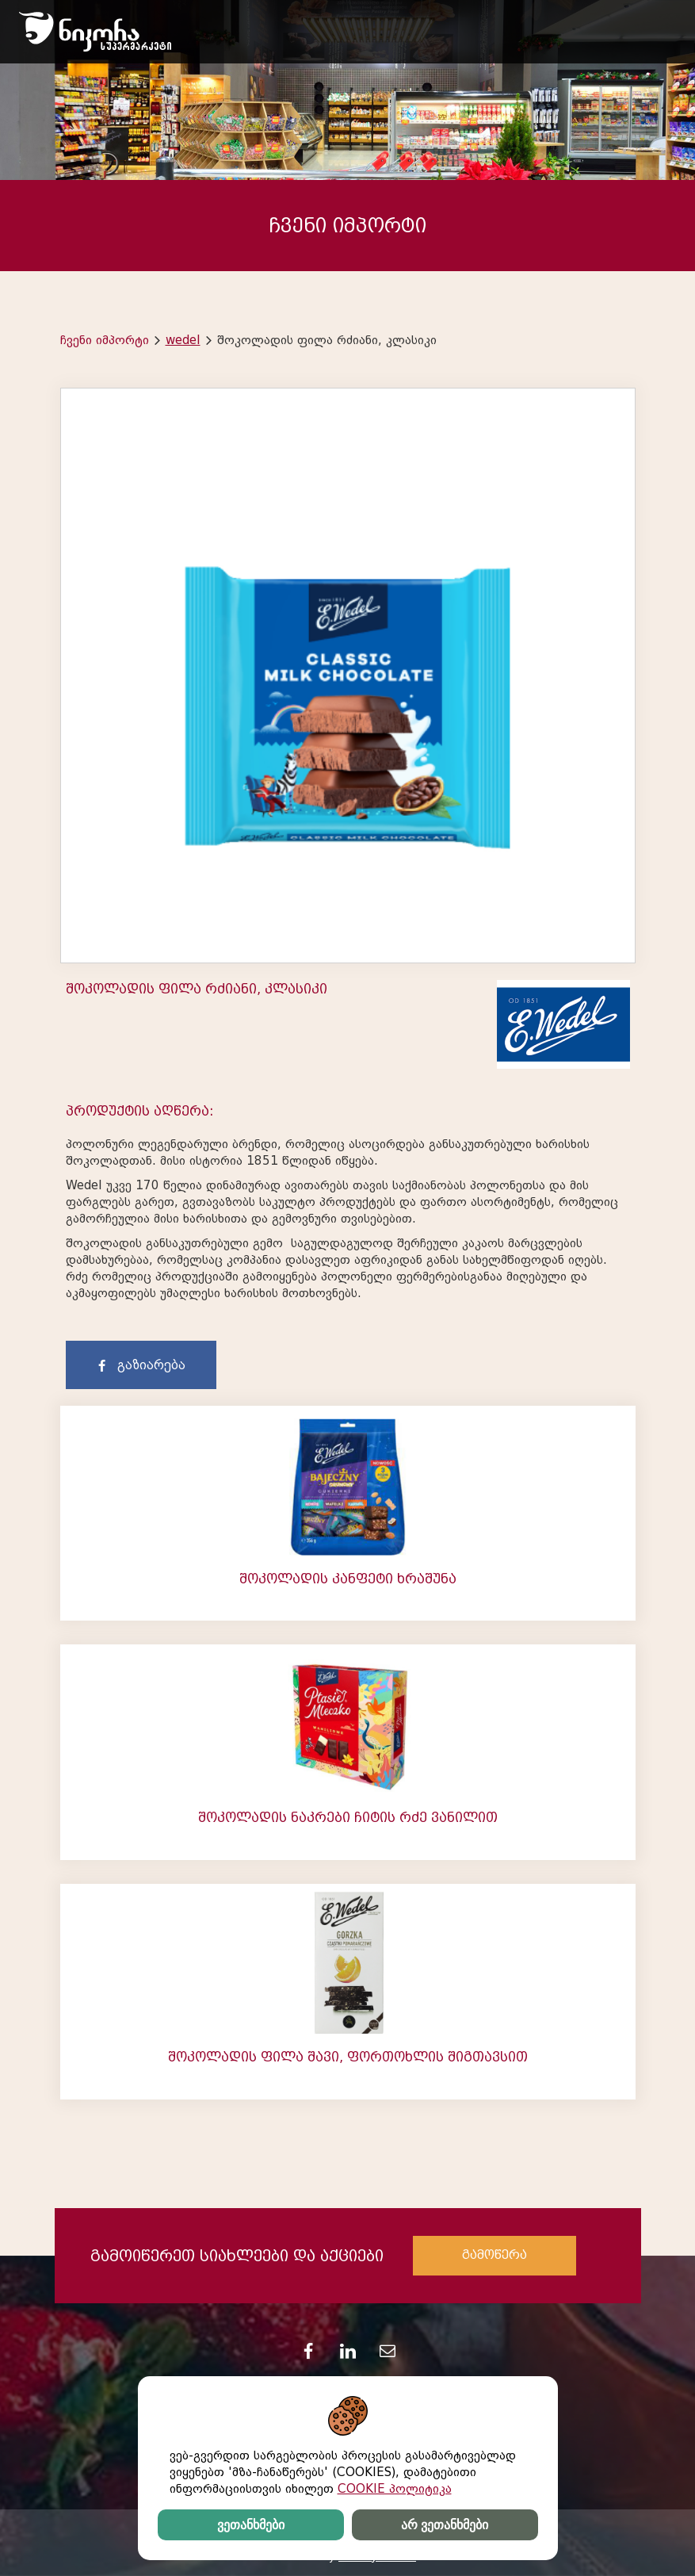 Image resolution: width=695 pixels, height=2576 pixels. I want to click on COOKIE პოლიტიკა, so click(395, 2489).